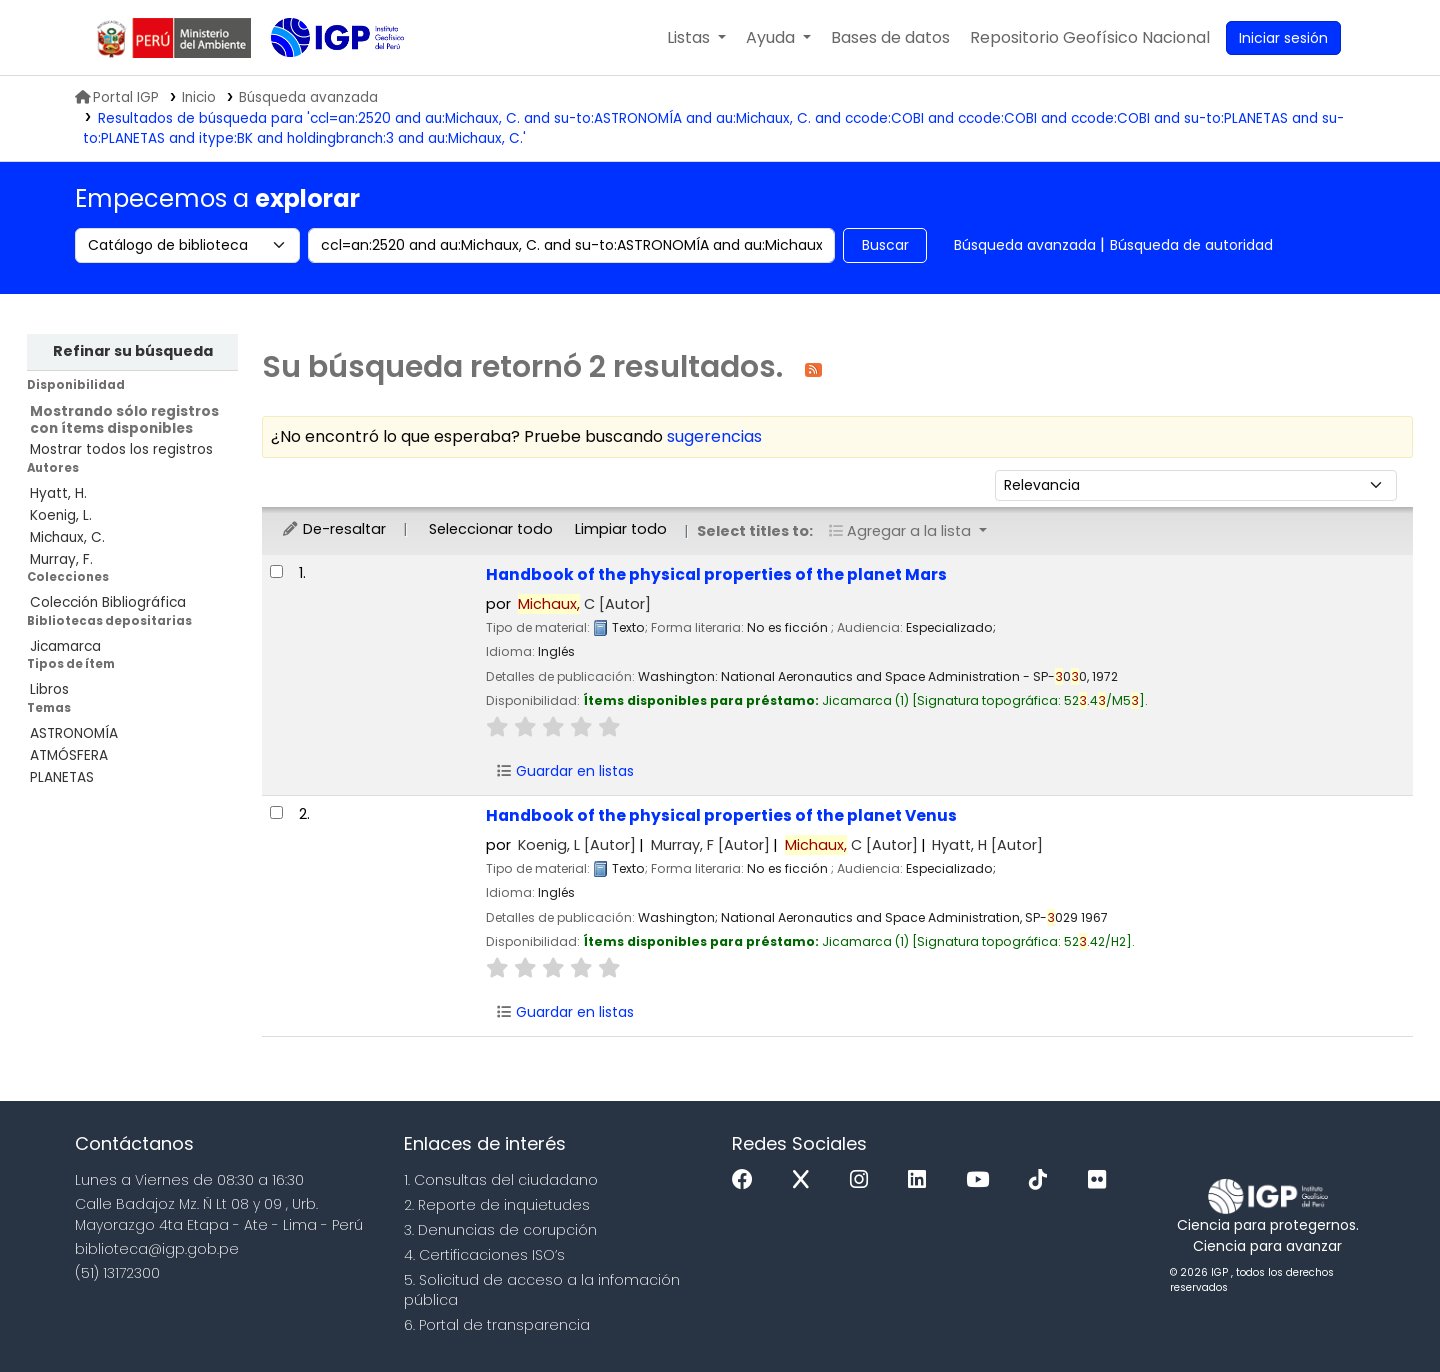 Image resolution: width=1440 pixels, height=1372 pixels. Describe the element at coordinates (276, 812) in the screenshot. I see `[Seleccionar resultado de búsqueda: Handbook of the physical properties of the planet Venus]` at that location.